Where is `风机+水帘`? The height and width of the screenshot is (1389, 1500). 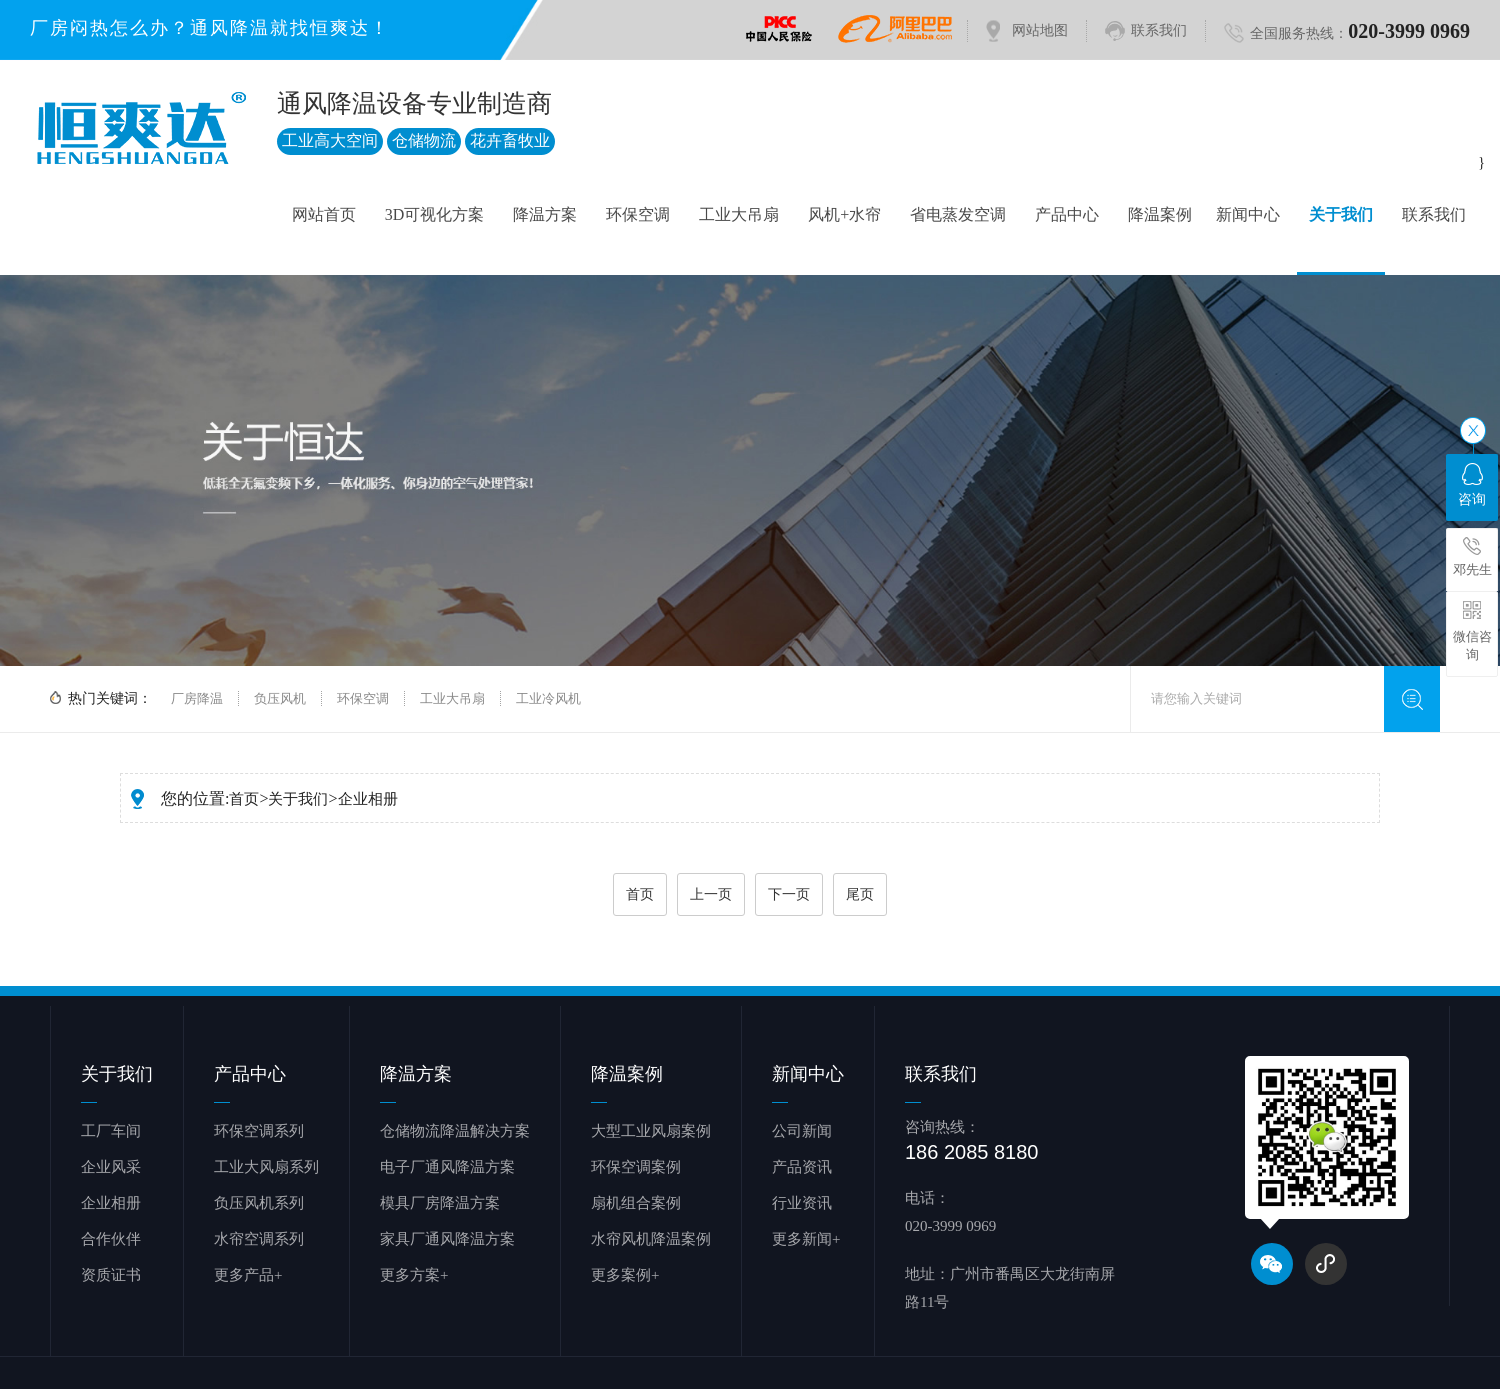 风机+水帘 is located at coordinates (844, 214).